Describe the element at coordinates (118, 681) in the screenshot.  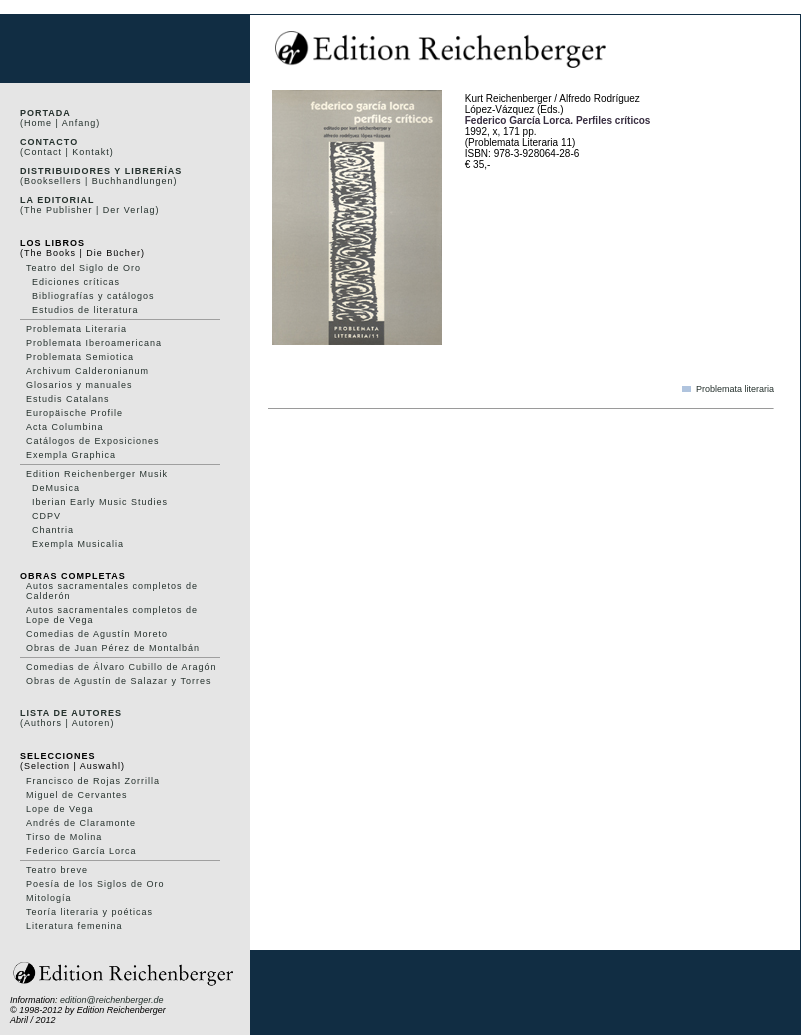
I see `Obras de Agustín de Salazar y Torres` at that location.